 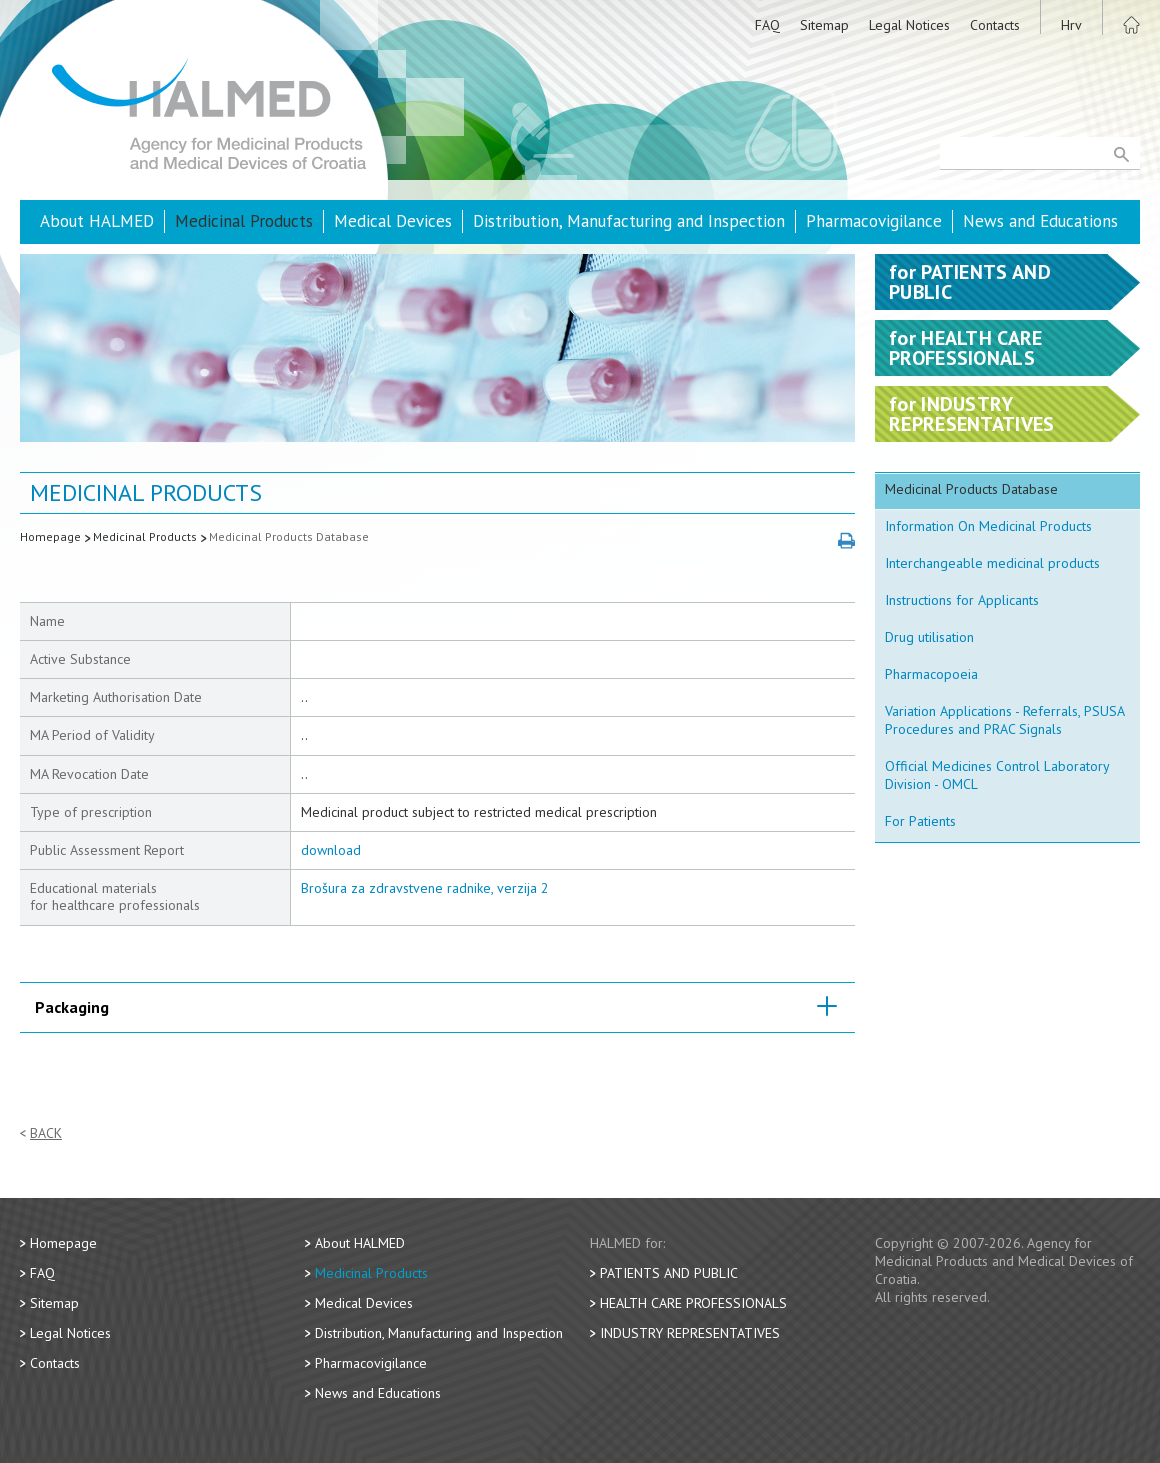 I want to click on Drug utilisation, so click(x=929, y=637).